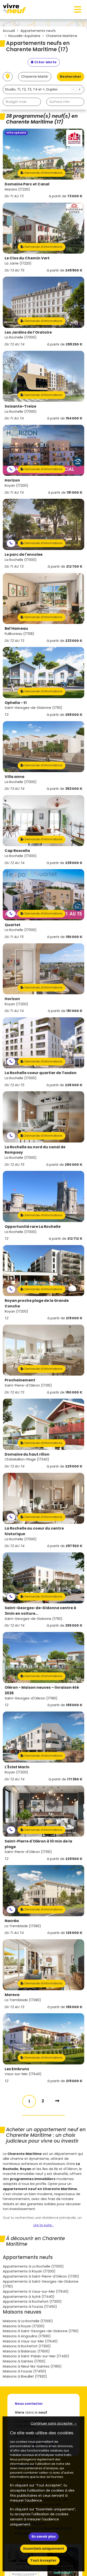  What do you see at coordinates (17, 1767) in the screenshot?
I see `L'Éclat Marin` at bounding box center [17, 1767].